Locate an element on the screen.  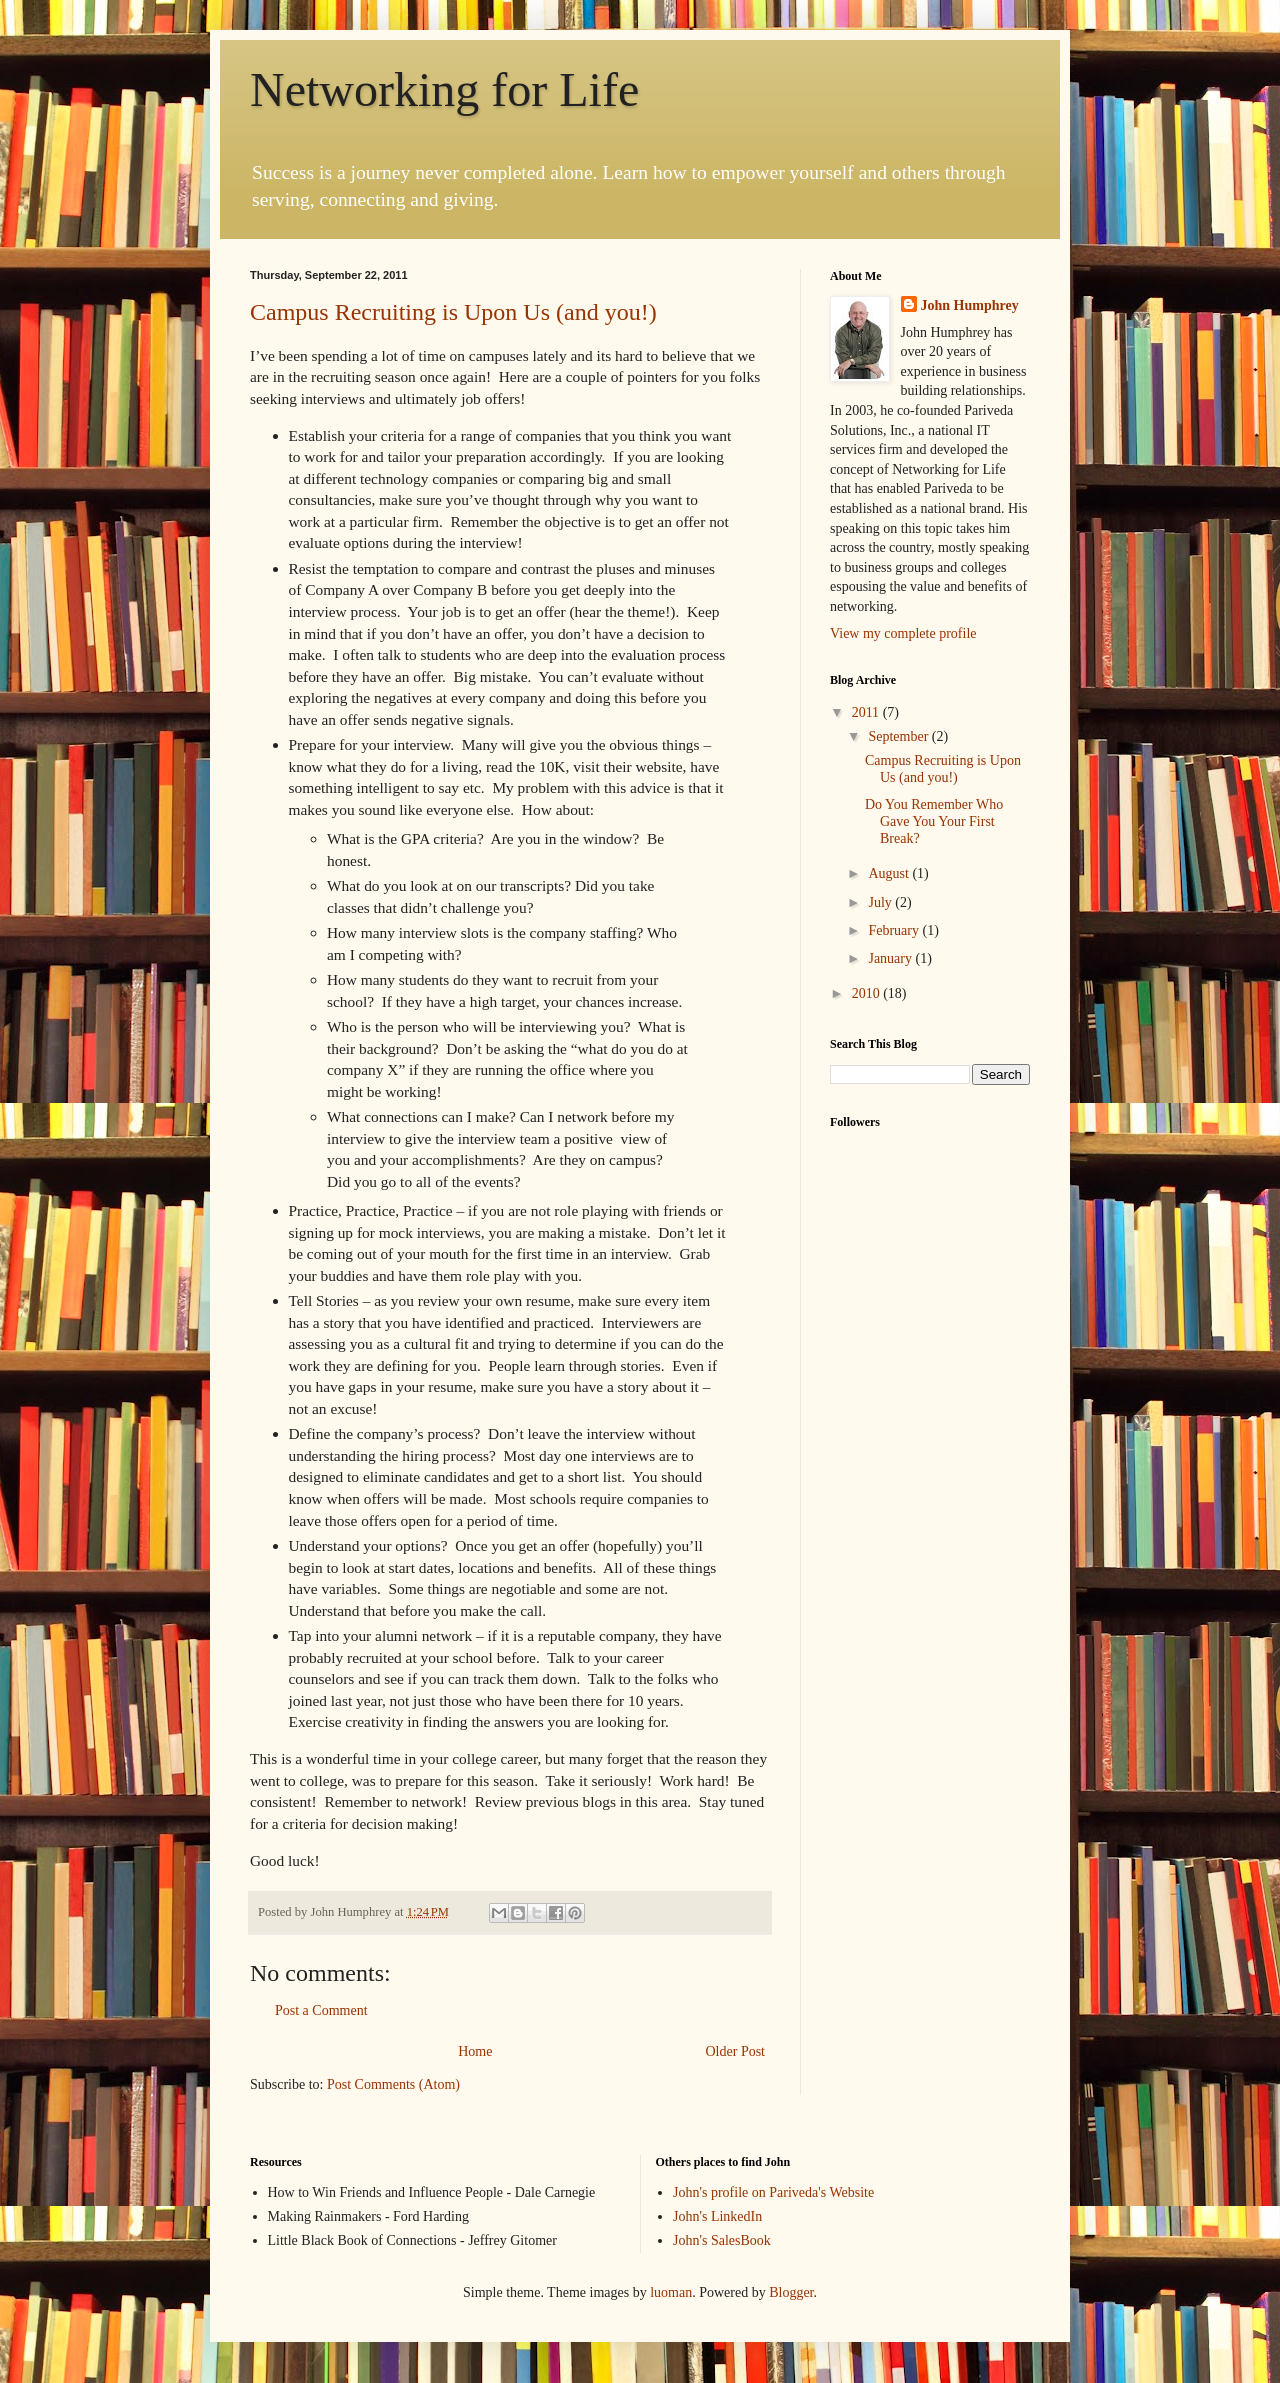
Home is located at coordinates (475, 2051).